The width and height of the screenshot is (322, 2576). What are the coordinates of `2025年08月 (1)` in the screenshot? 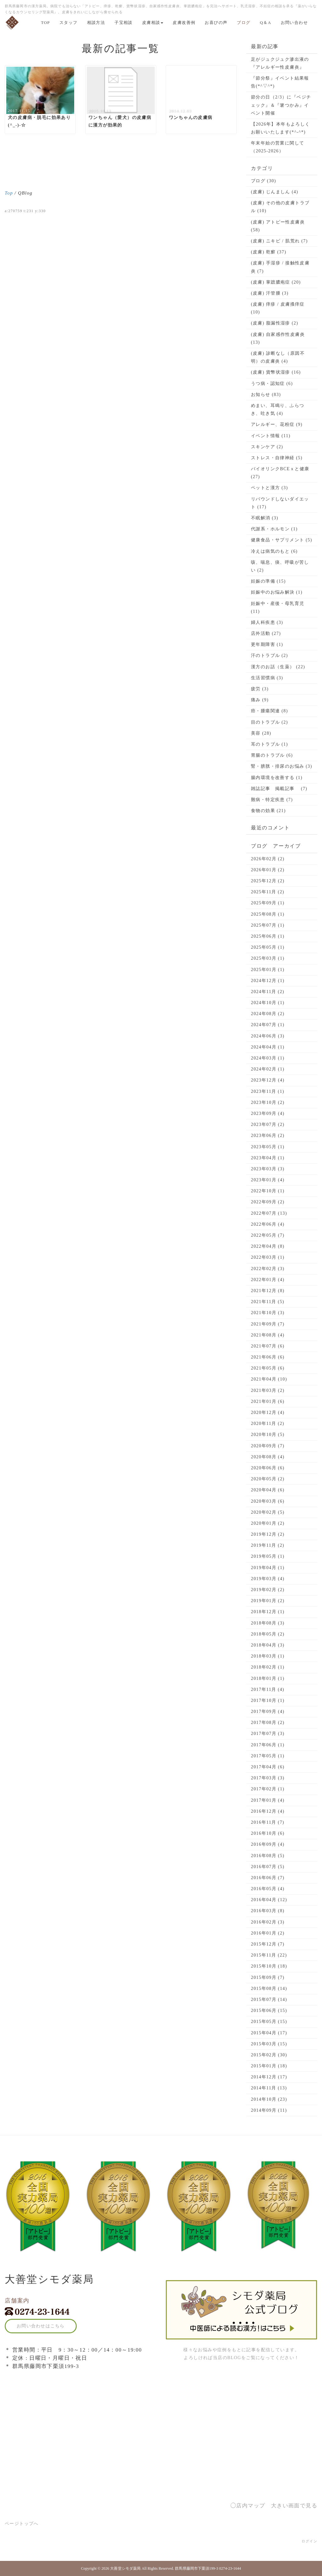 It's located at (268, 914).